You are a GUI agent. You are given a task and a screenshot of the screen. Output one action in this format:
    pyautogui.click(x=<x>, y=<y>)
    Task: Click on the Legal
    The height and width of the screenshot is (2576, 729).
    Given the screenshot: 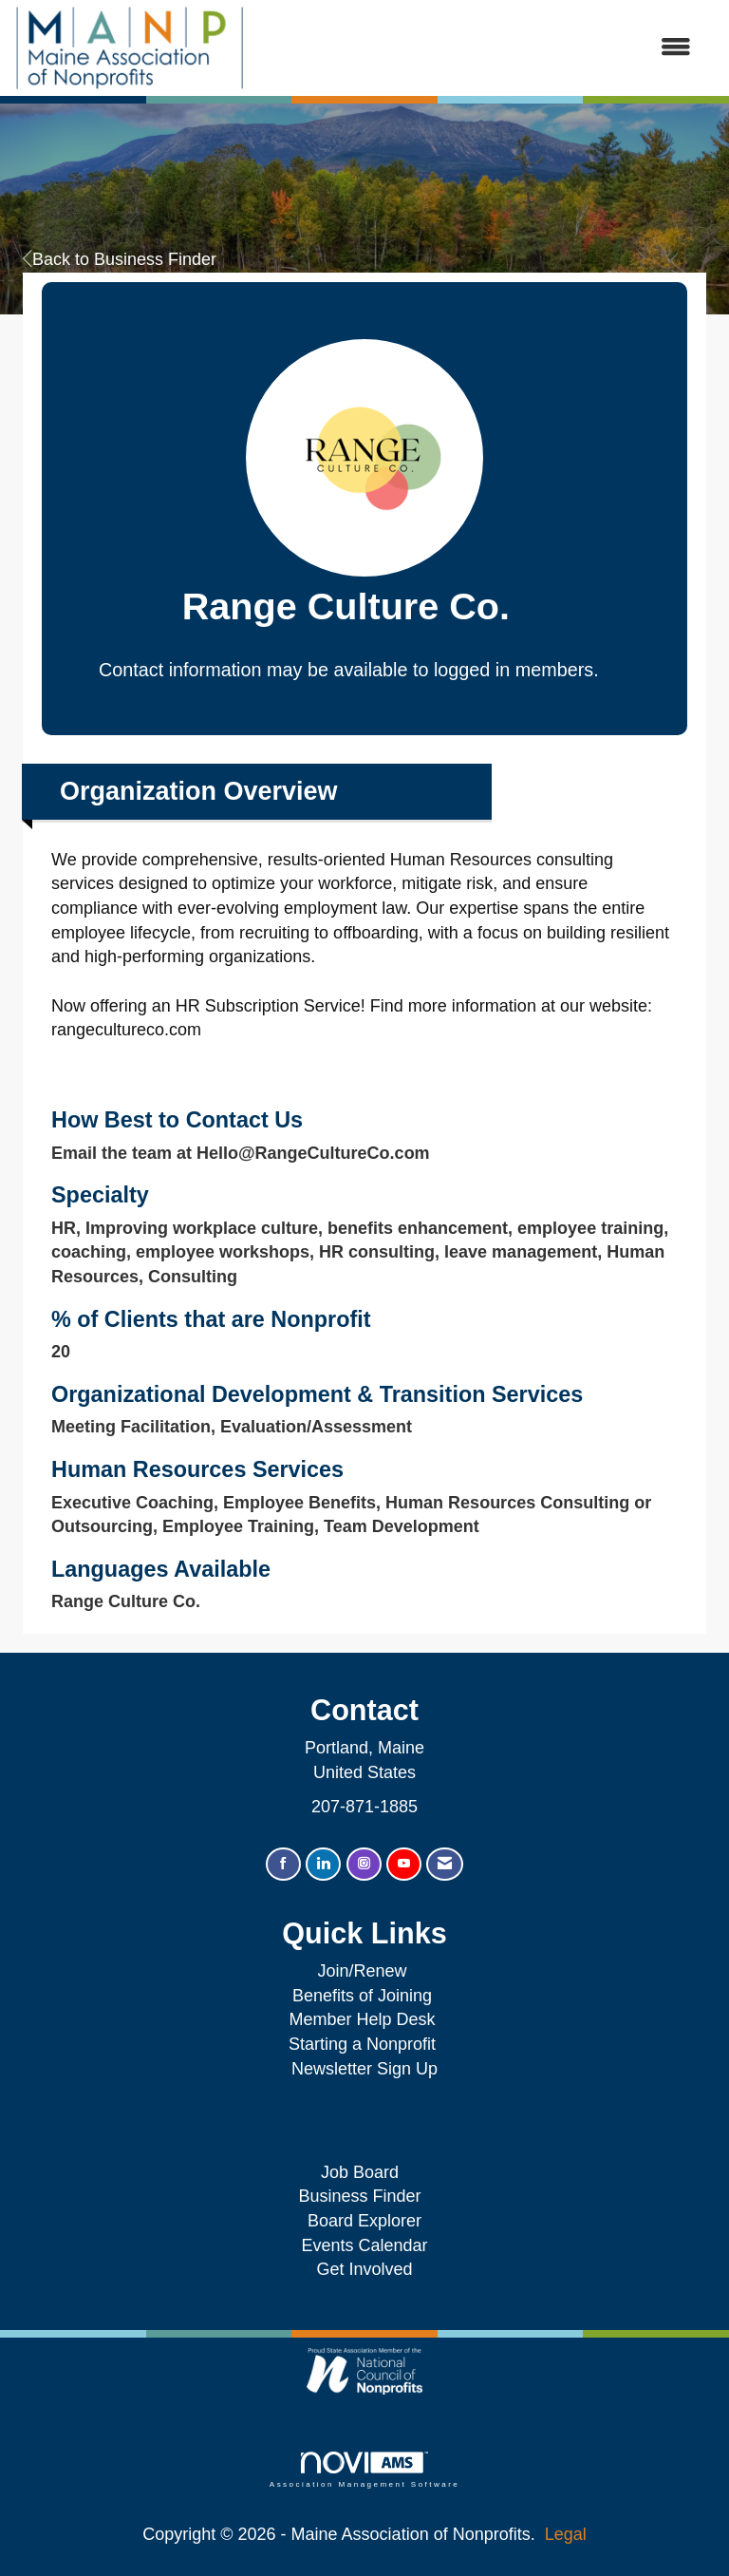 What is the action you would take?
    pyautogui.click(x=566, y=2534)
    